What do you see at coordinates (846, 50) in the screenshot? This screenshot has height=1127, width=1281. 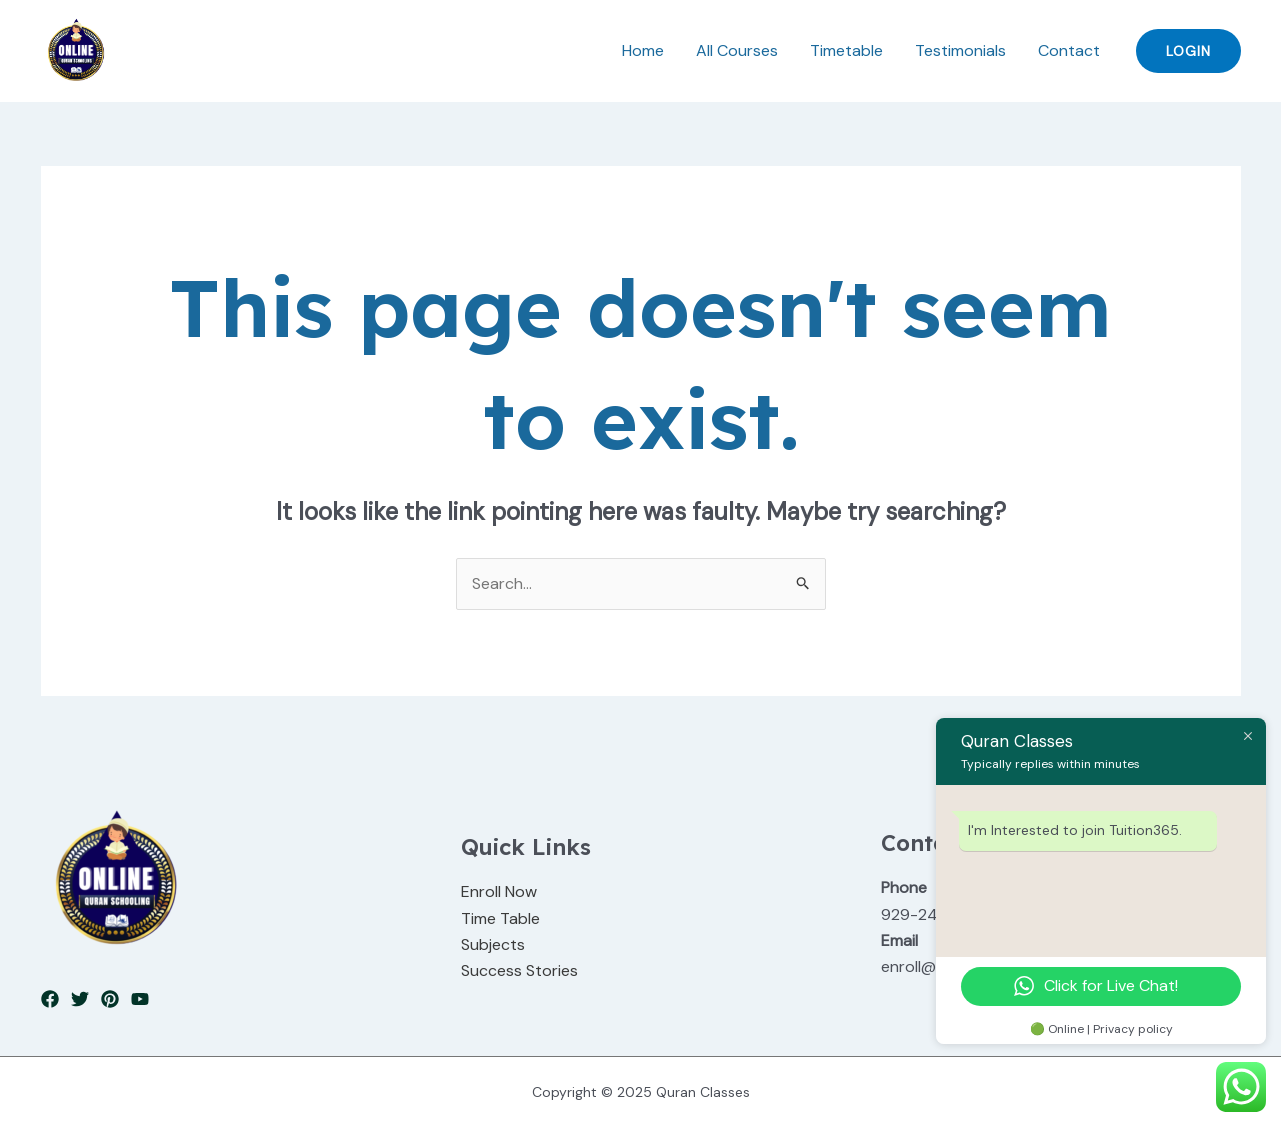 I see `Timetable` at bounding box center [846, 50].